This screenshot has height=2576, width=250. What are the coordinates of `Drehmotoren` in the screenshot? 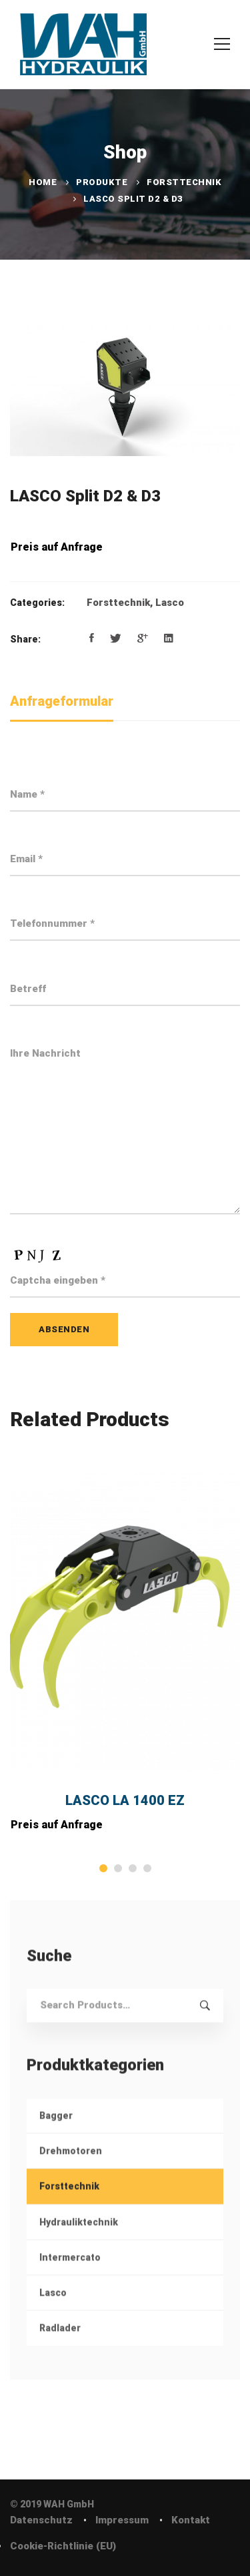 It's located at (70, 2168).